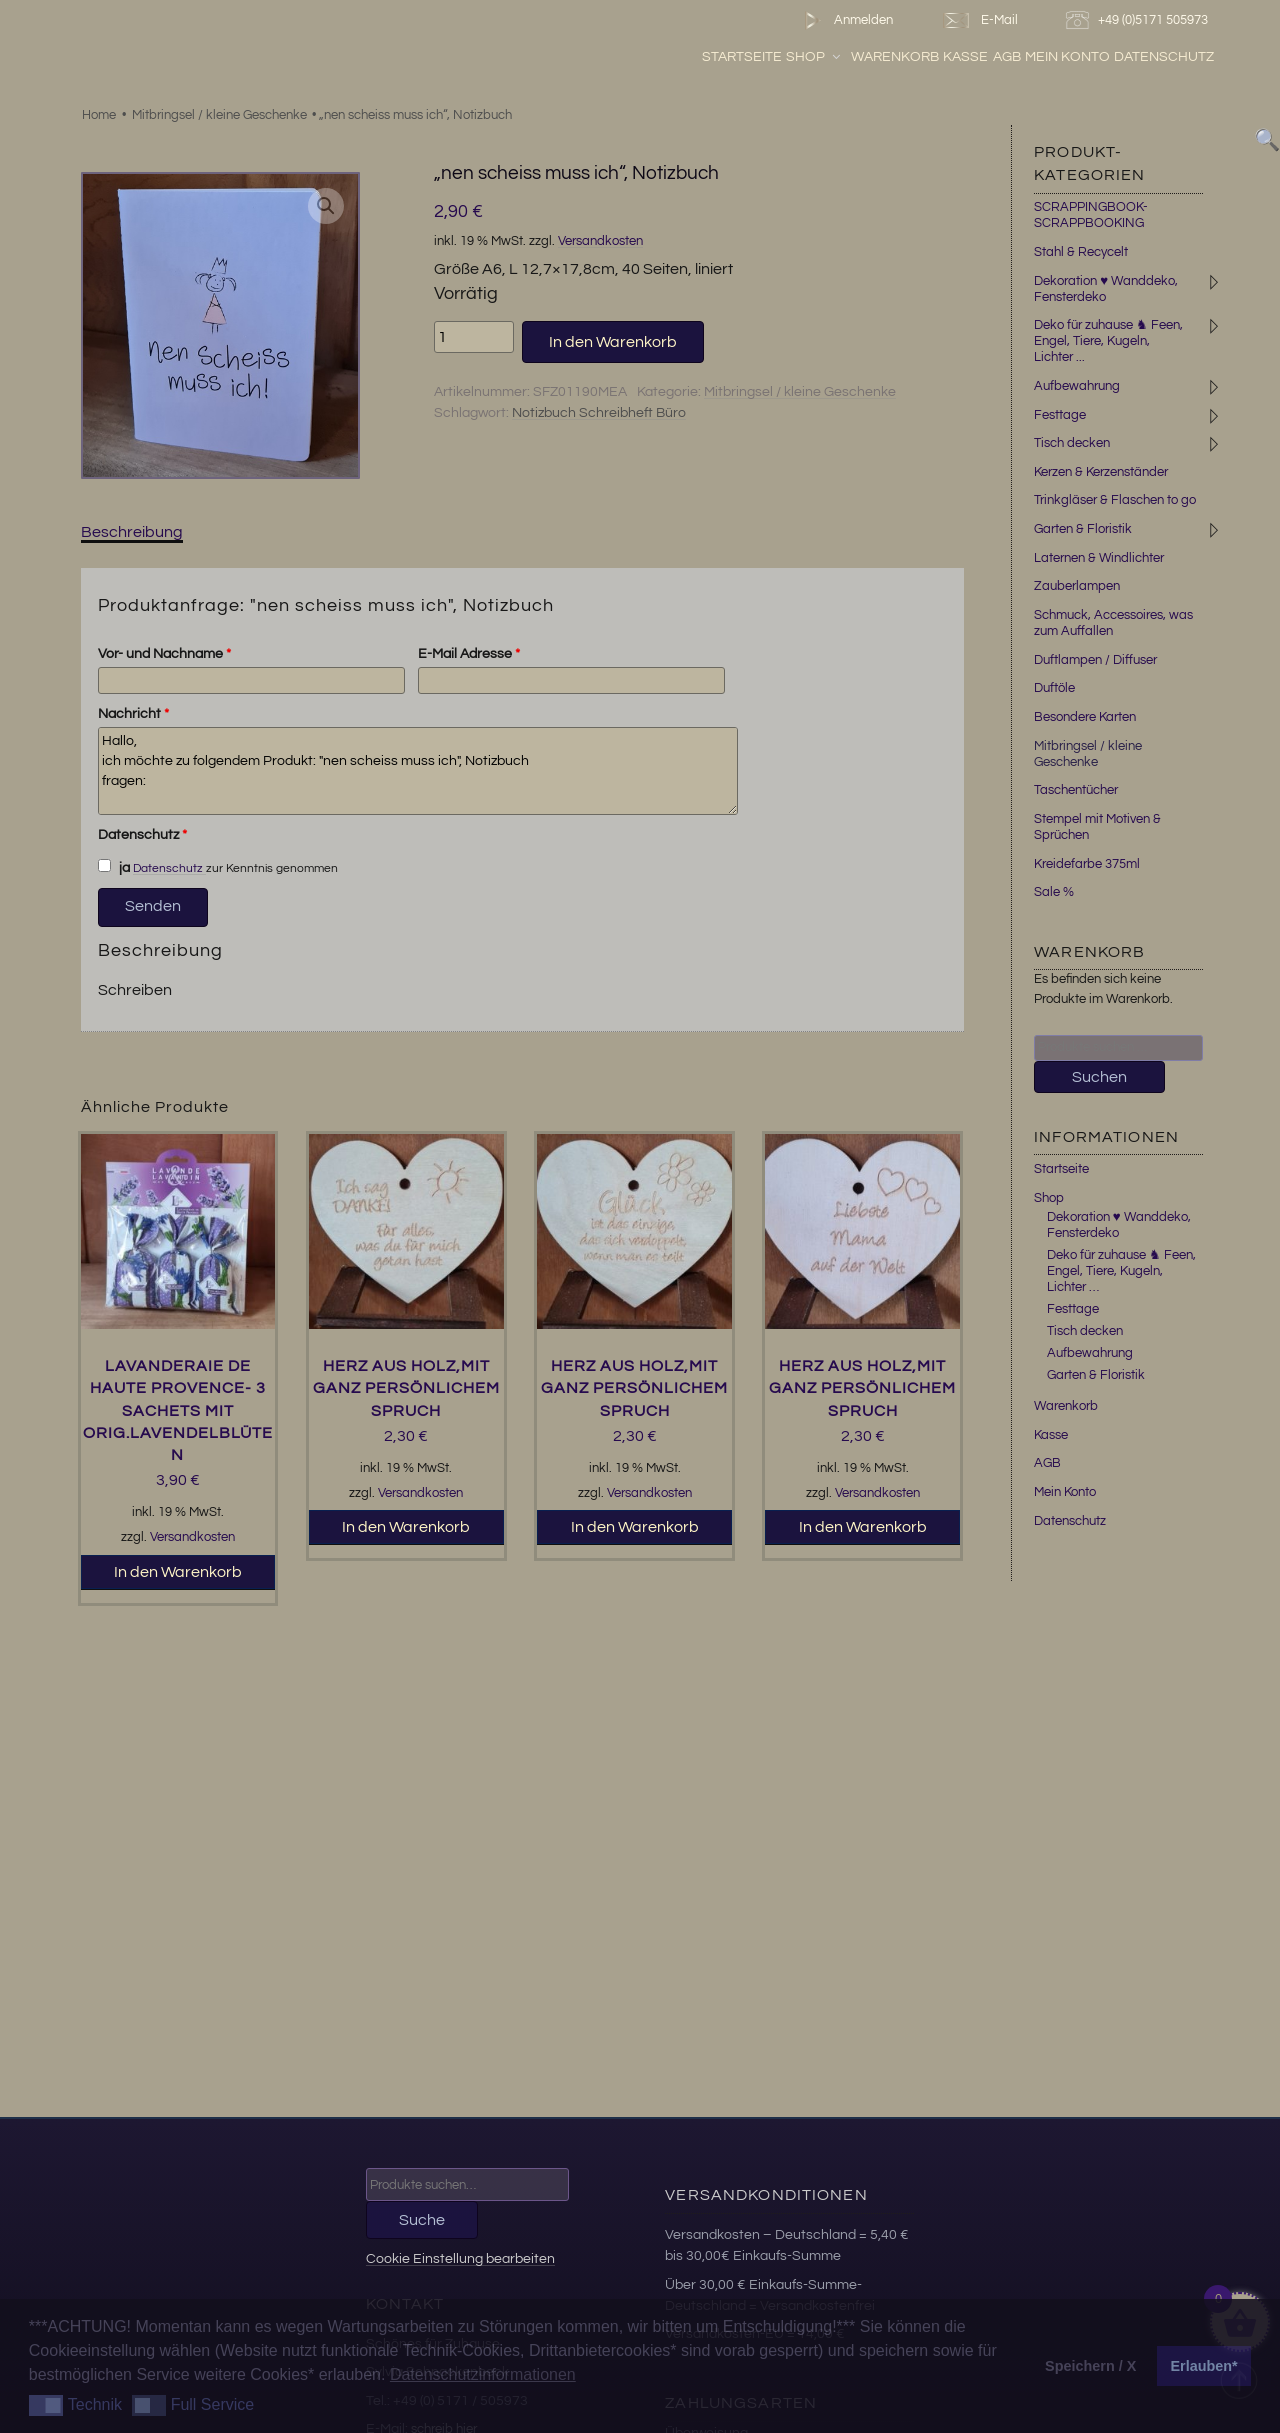 The image size is (1280, 2433). I want to click on Sale %, so click(1054, 892).